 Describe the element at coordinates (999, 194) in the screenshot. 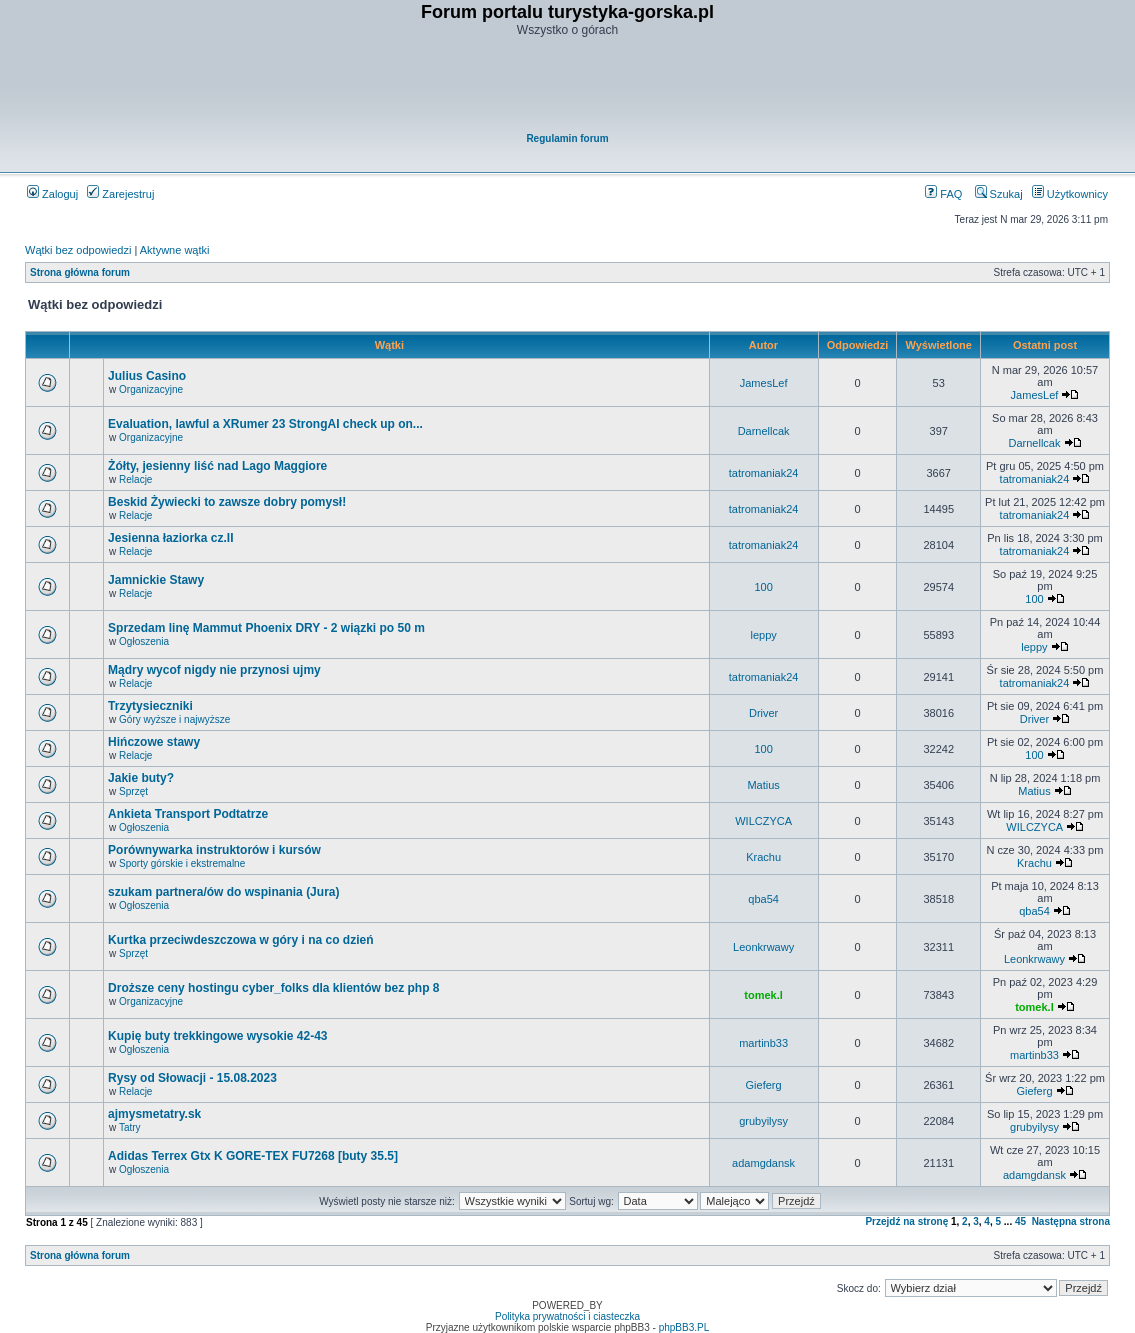

I see `Szukaj` at that location.